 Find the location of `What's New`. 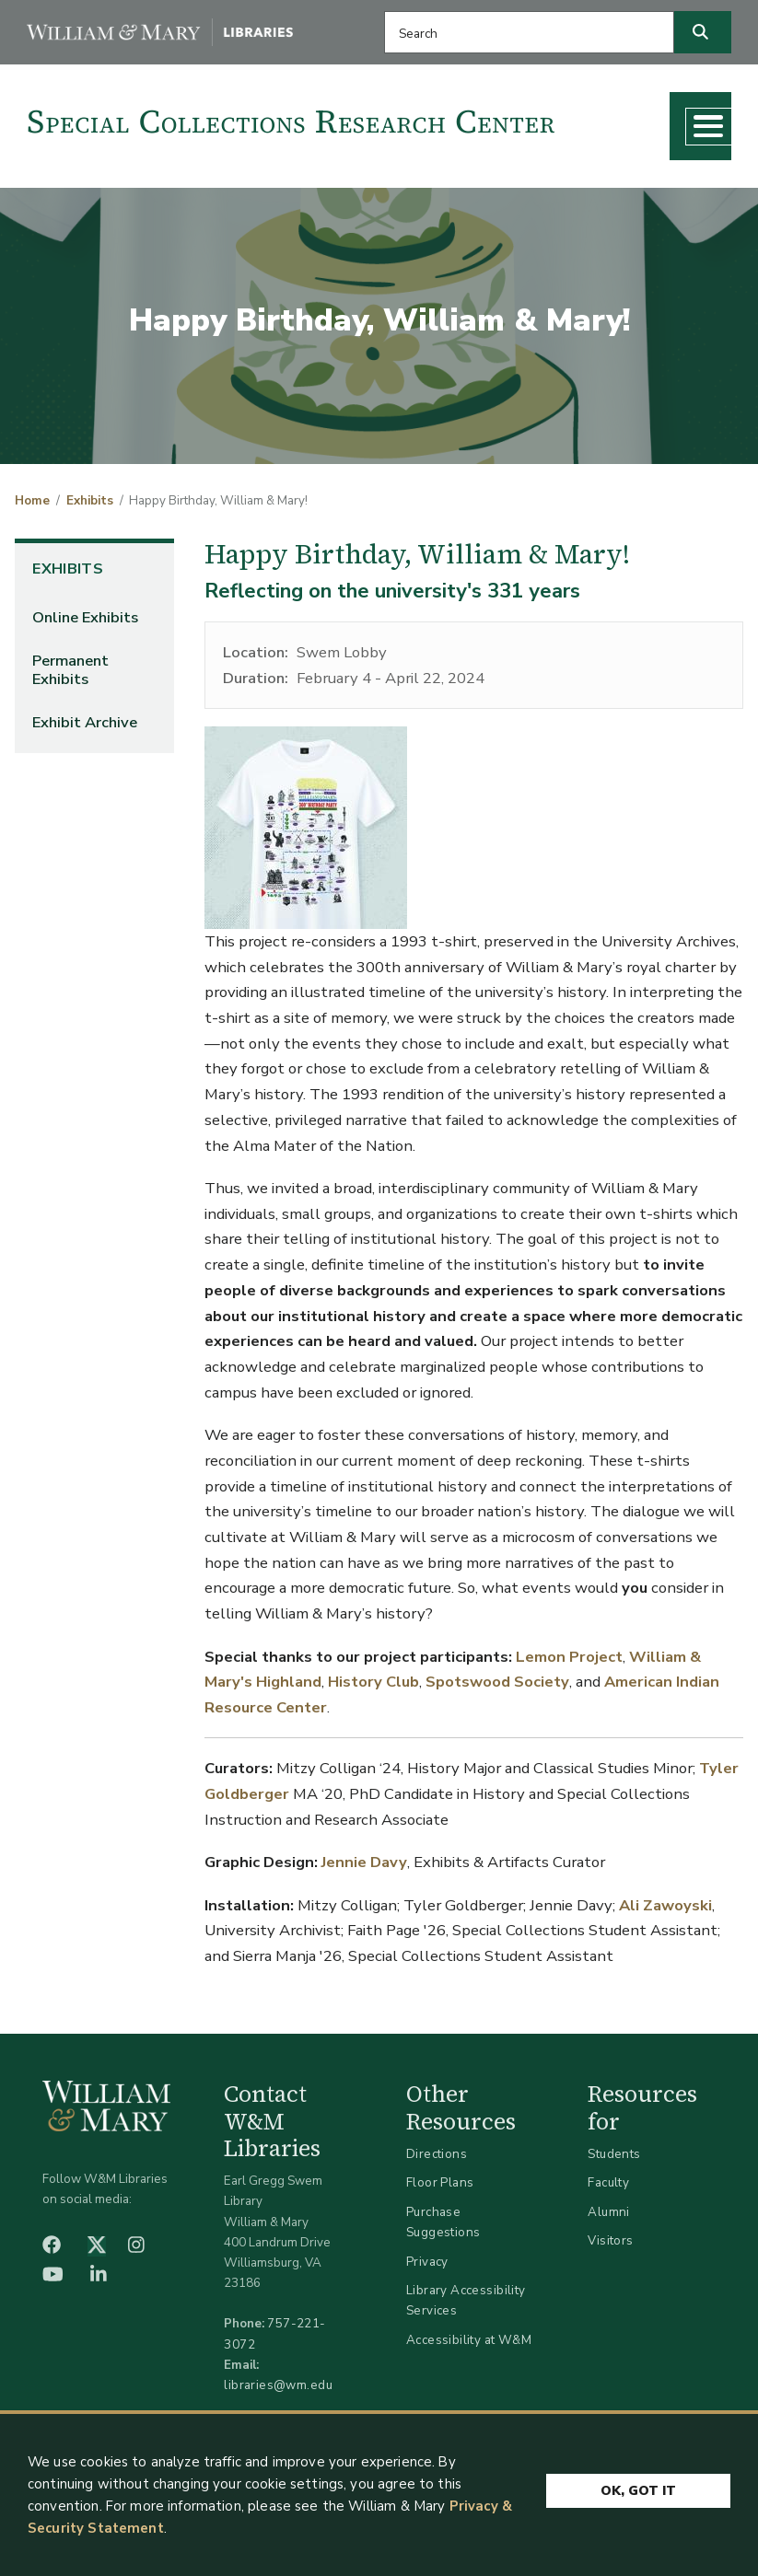

What's New is located at coordinates (454, 169).